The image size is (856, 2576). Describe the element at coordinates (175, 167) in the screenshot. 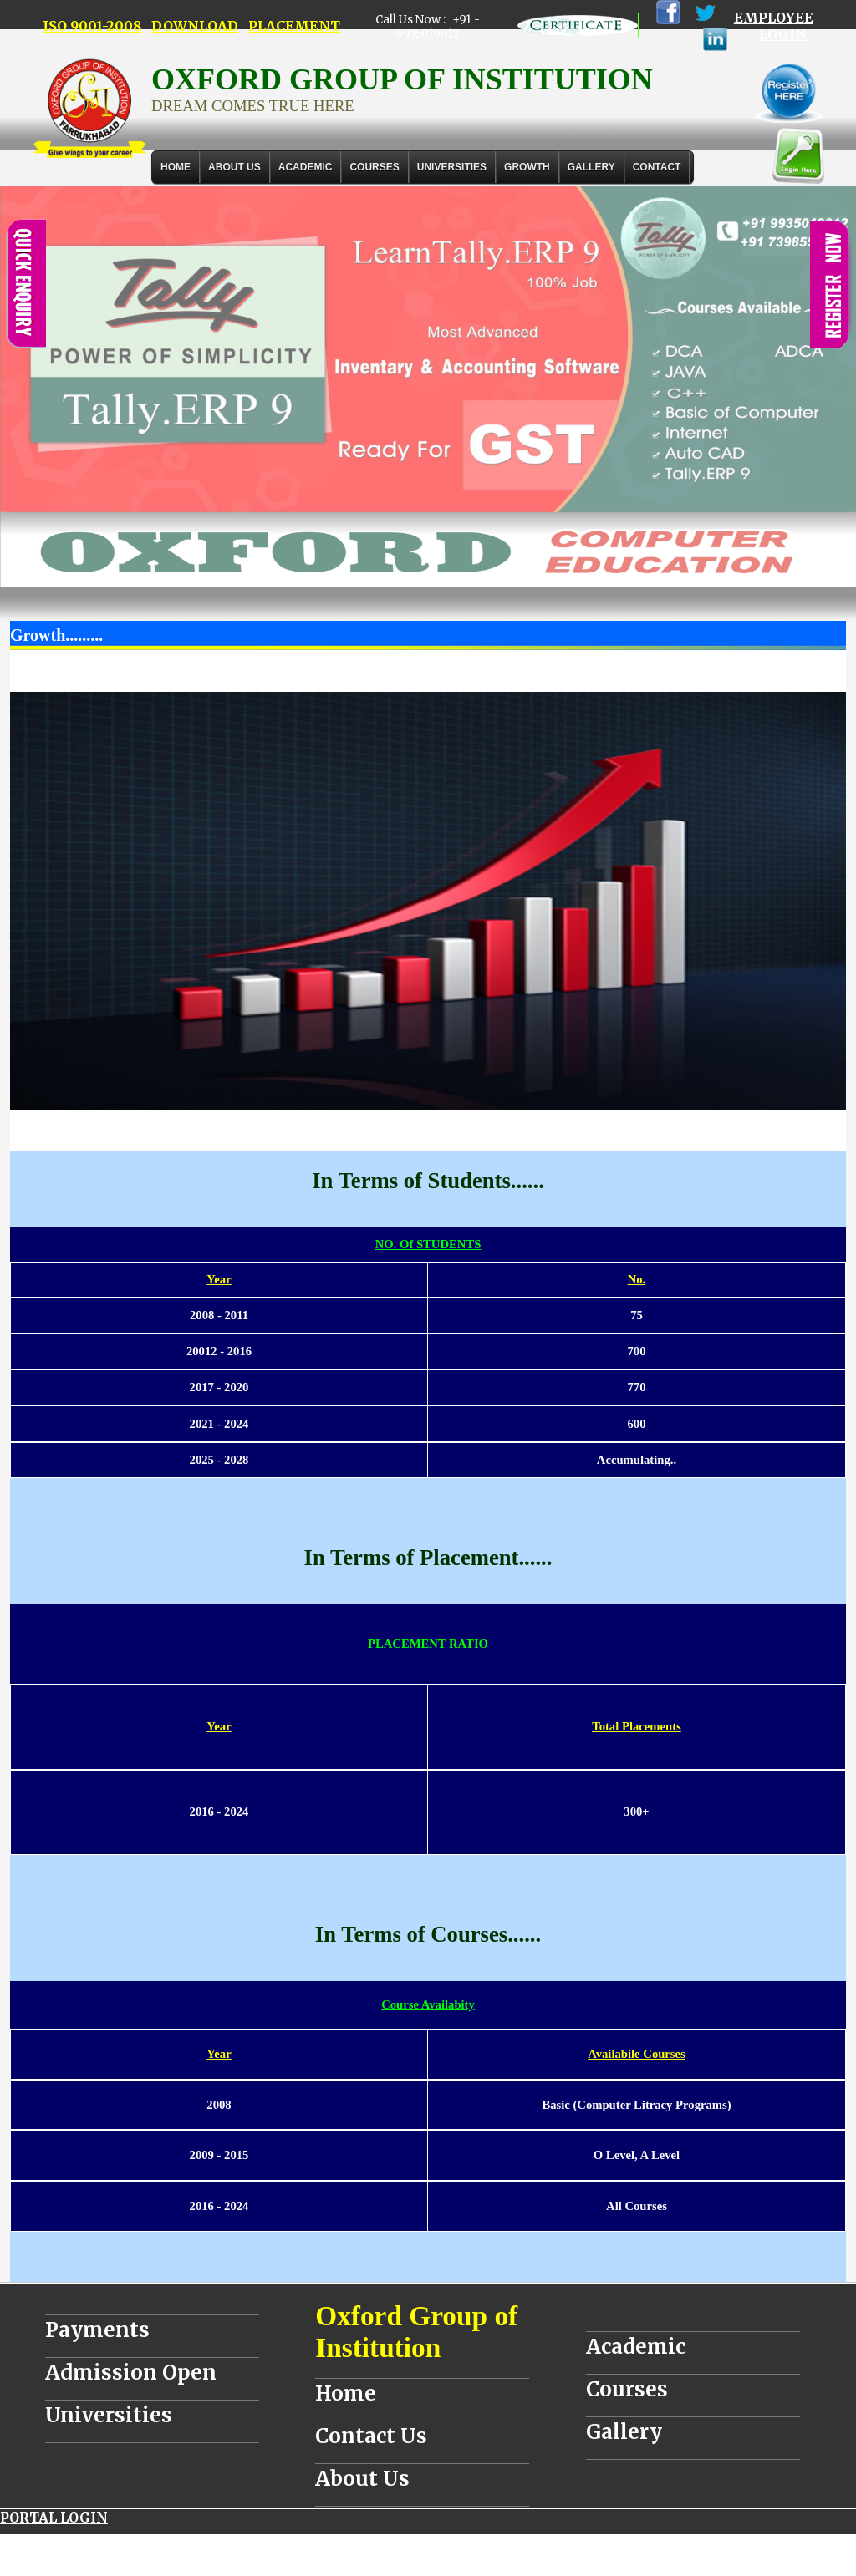

I see `Home` at that location.